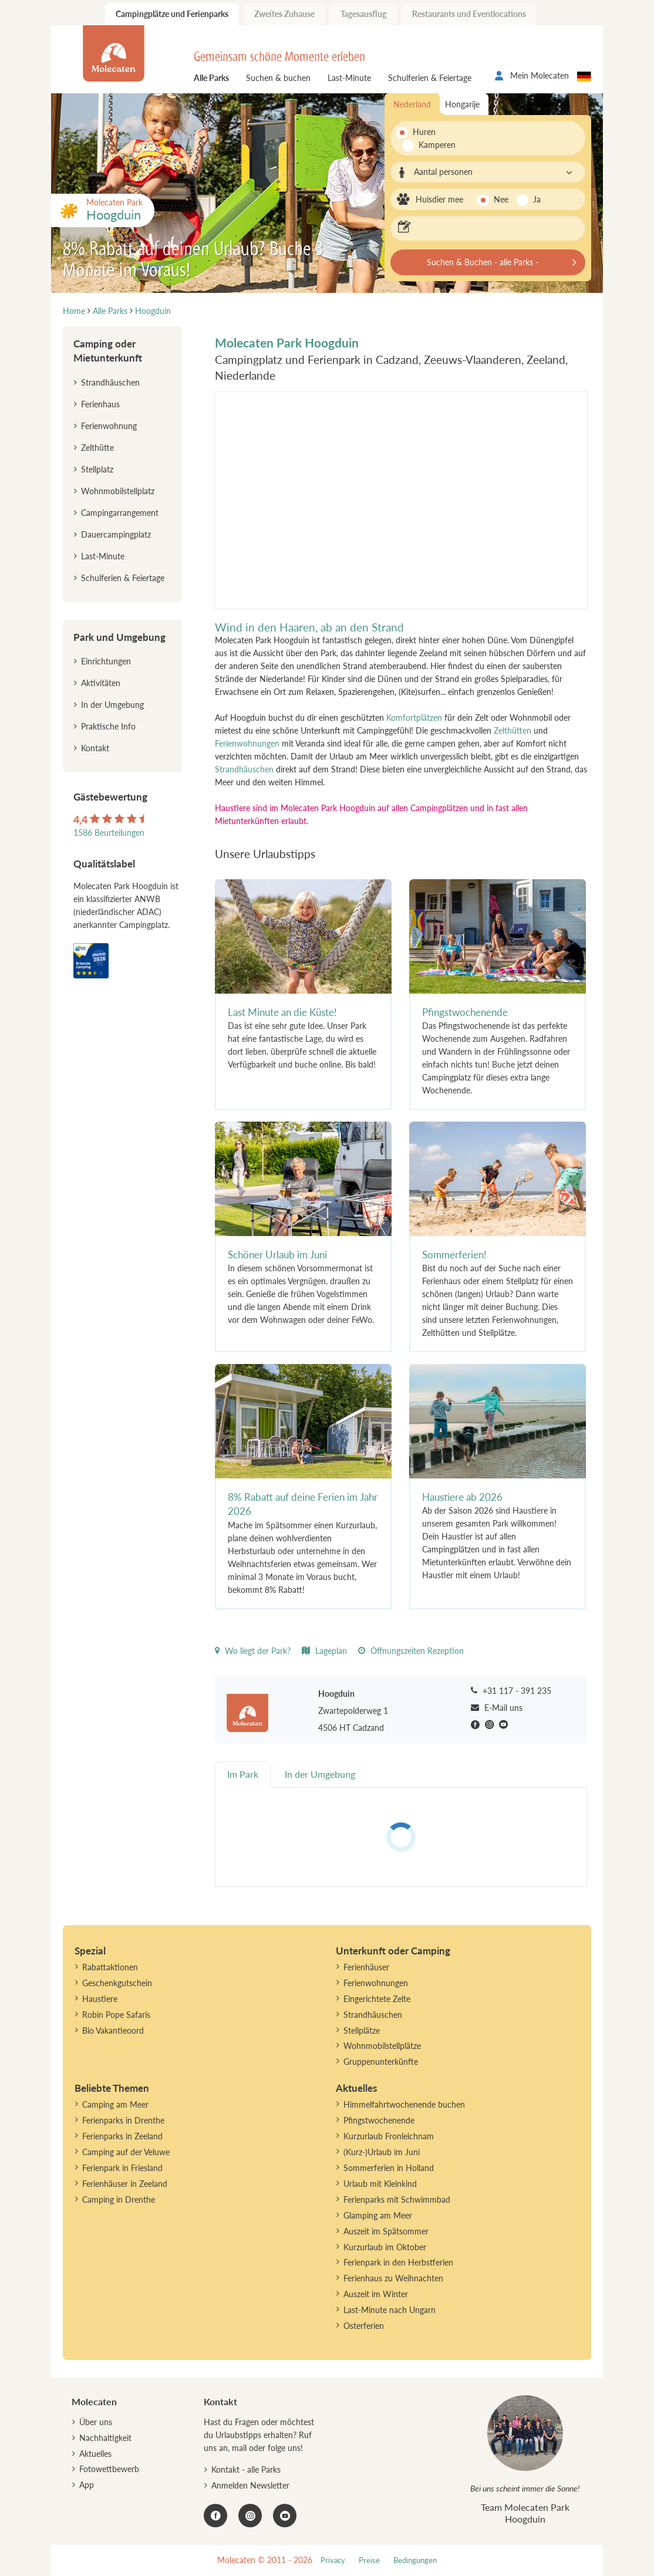 The height and width of the screenshot is (2576, 654). What do you see at coordinates (126, 2152) in the screenshot?
I see `Camping auf der Veluwe` at bounding box center [126, 2152].